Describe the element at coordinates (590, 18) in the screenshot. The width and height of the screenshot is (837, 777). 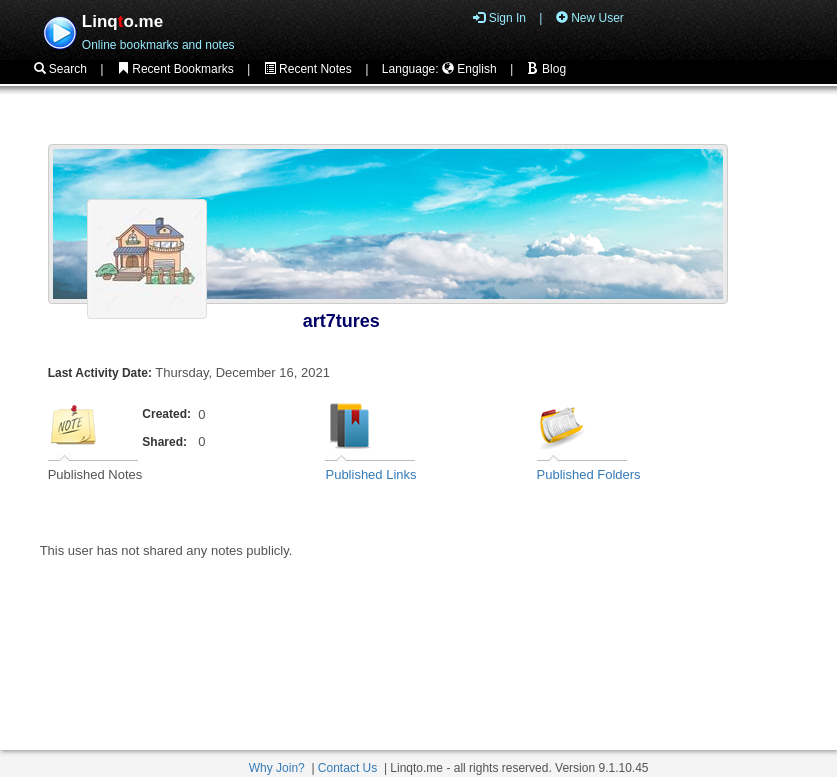
I see `New User` at that location.